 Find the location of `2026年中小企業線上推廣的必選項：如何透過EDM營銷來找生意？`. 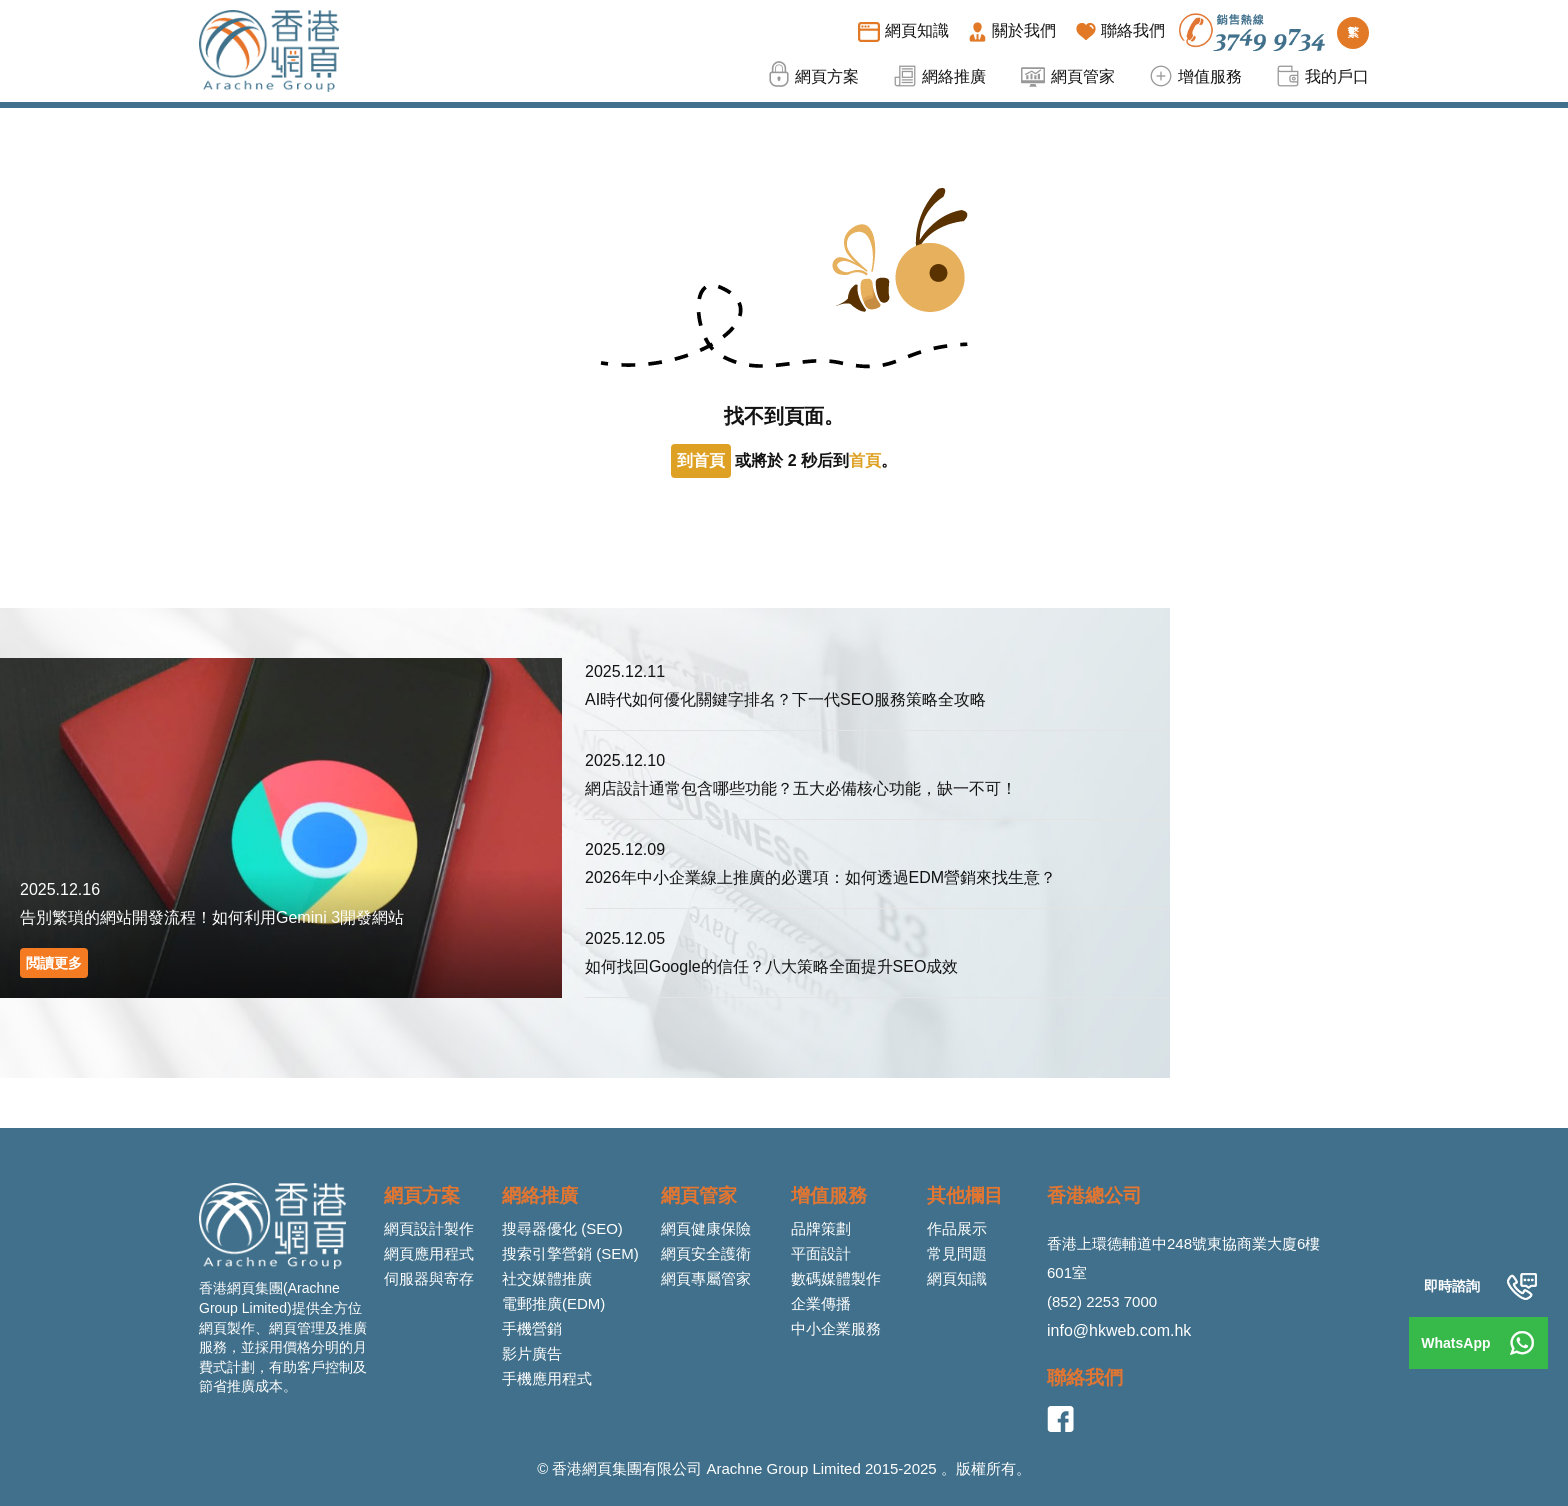

2026年中小企業線上推廣的必選項：如何透過EDM營銷來找生意？ is located at coordinates (820, 877).